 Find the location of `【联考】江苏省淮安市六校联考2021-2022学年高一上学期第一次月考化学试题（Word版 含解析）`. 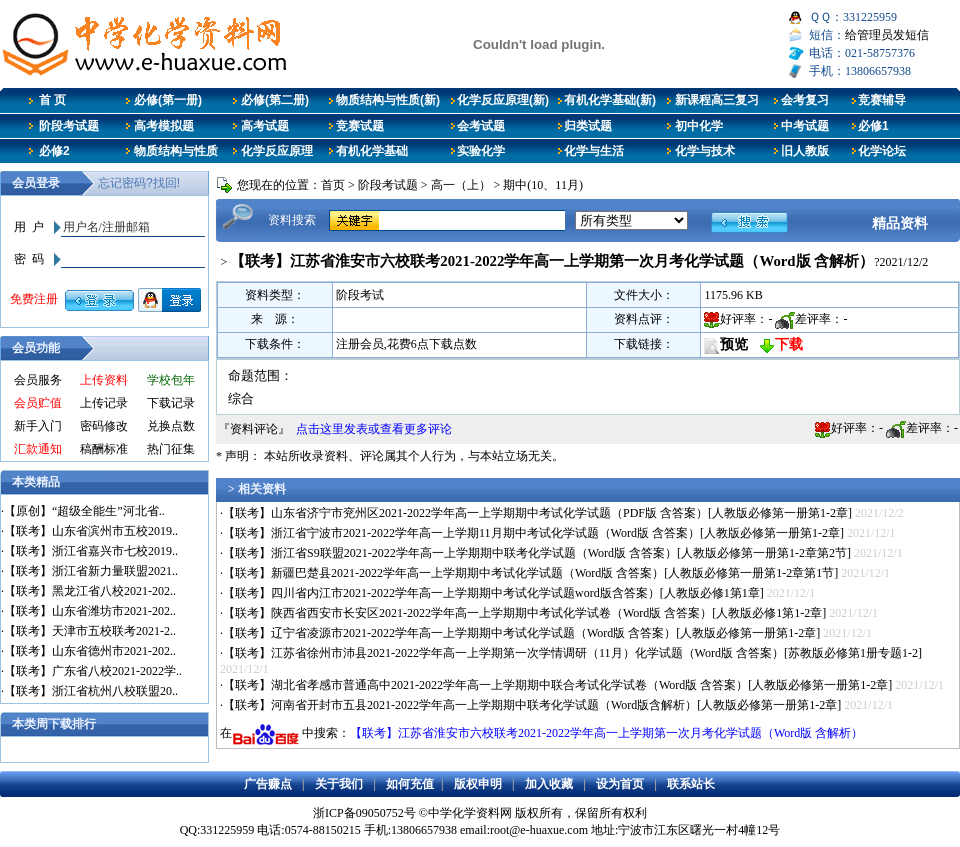

【联考】江苏省淮安市六校联考2021-2022学年高一上学期第一次月考化学试题（Word版 含解析） is located at coordinates (606, 733).